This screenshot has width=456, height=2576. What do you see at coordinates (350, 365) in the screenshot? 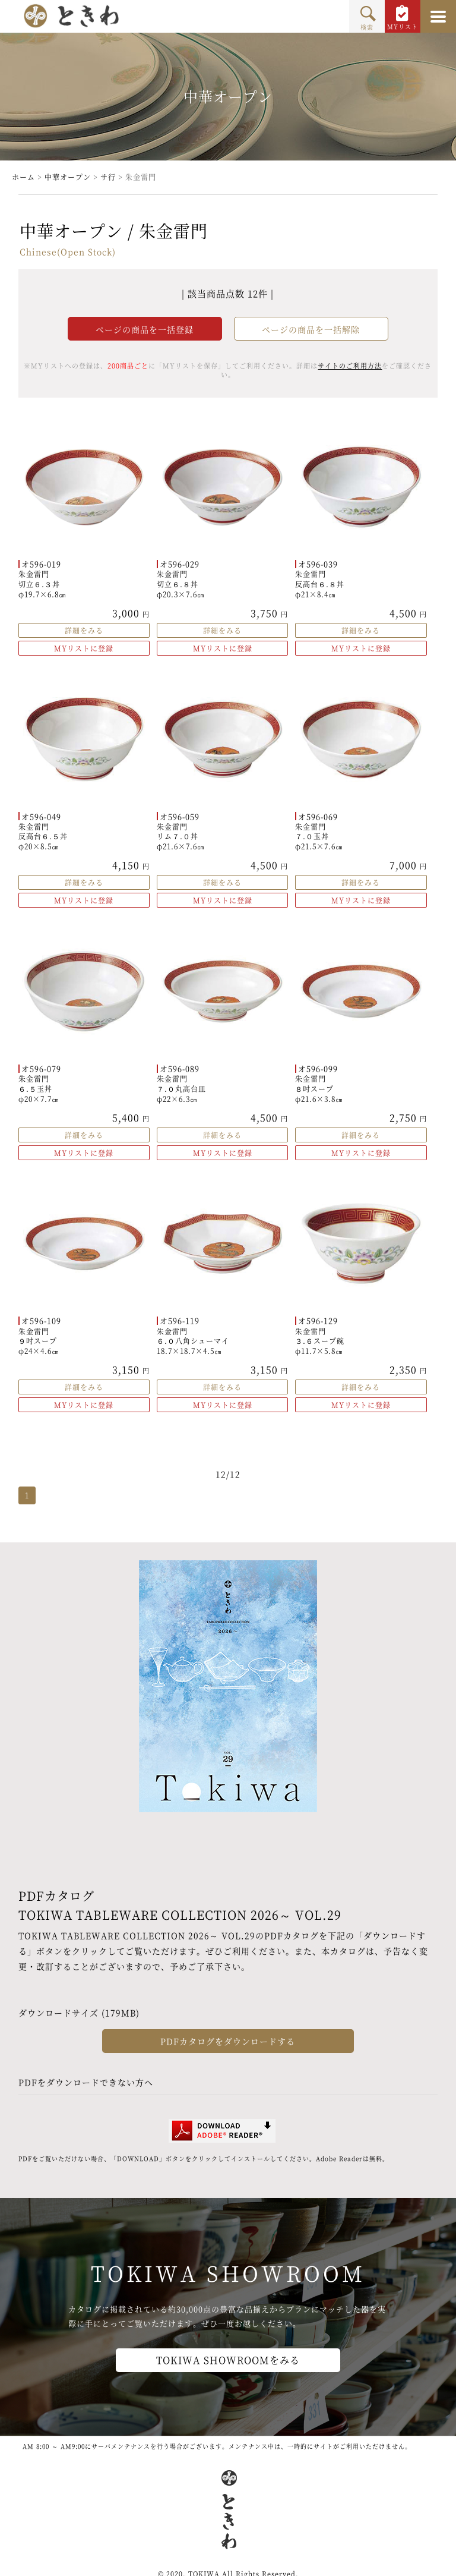
I see `サイトのご利用方法` at bounding box center [350, 365].